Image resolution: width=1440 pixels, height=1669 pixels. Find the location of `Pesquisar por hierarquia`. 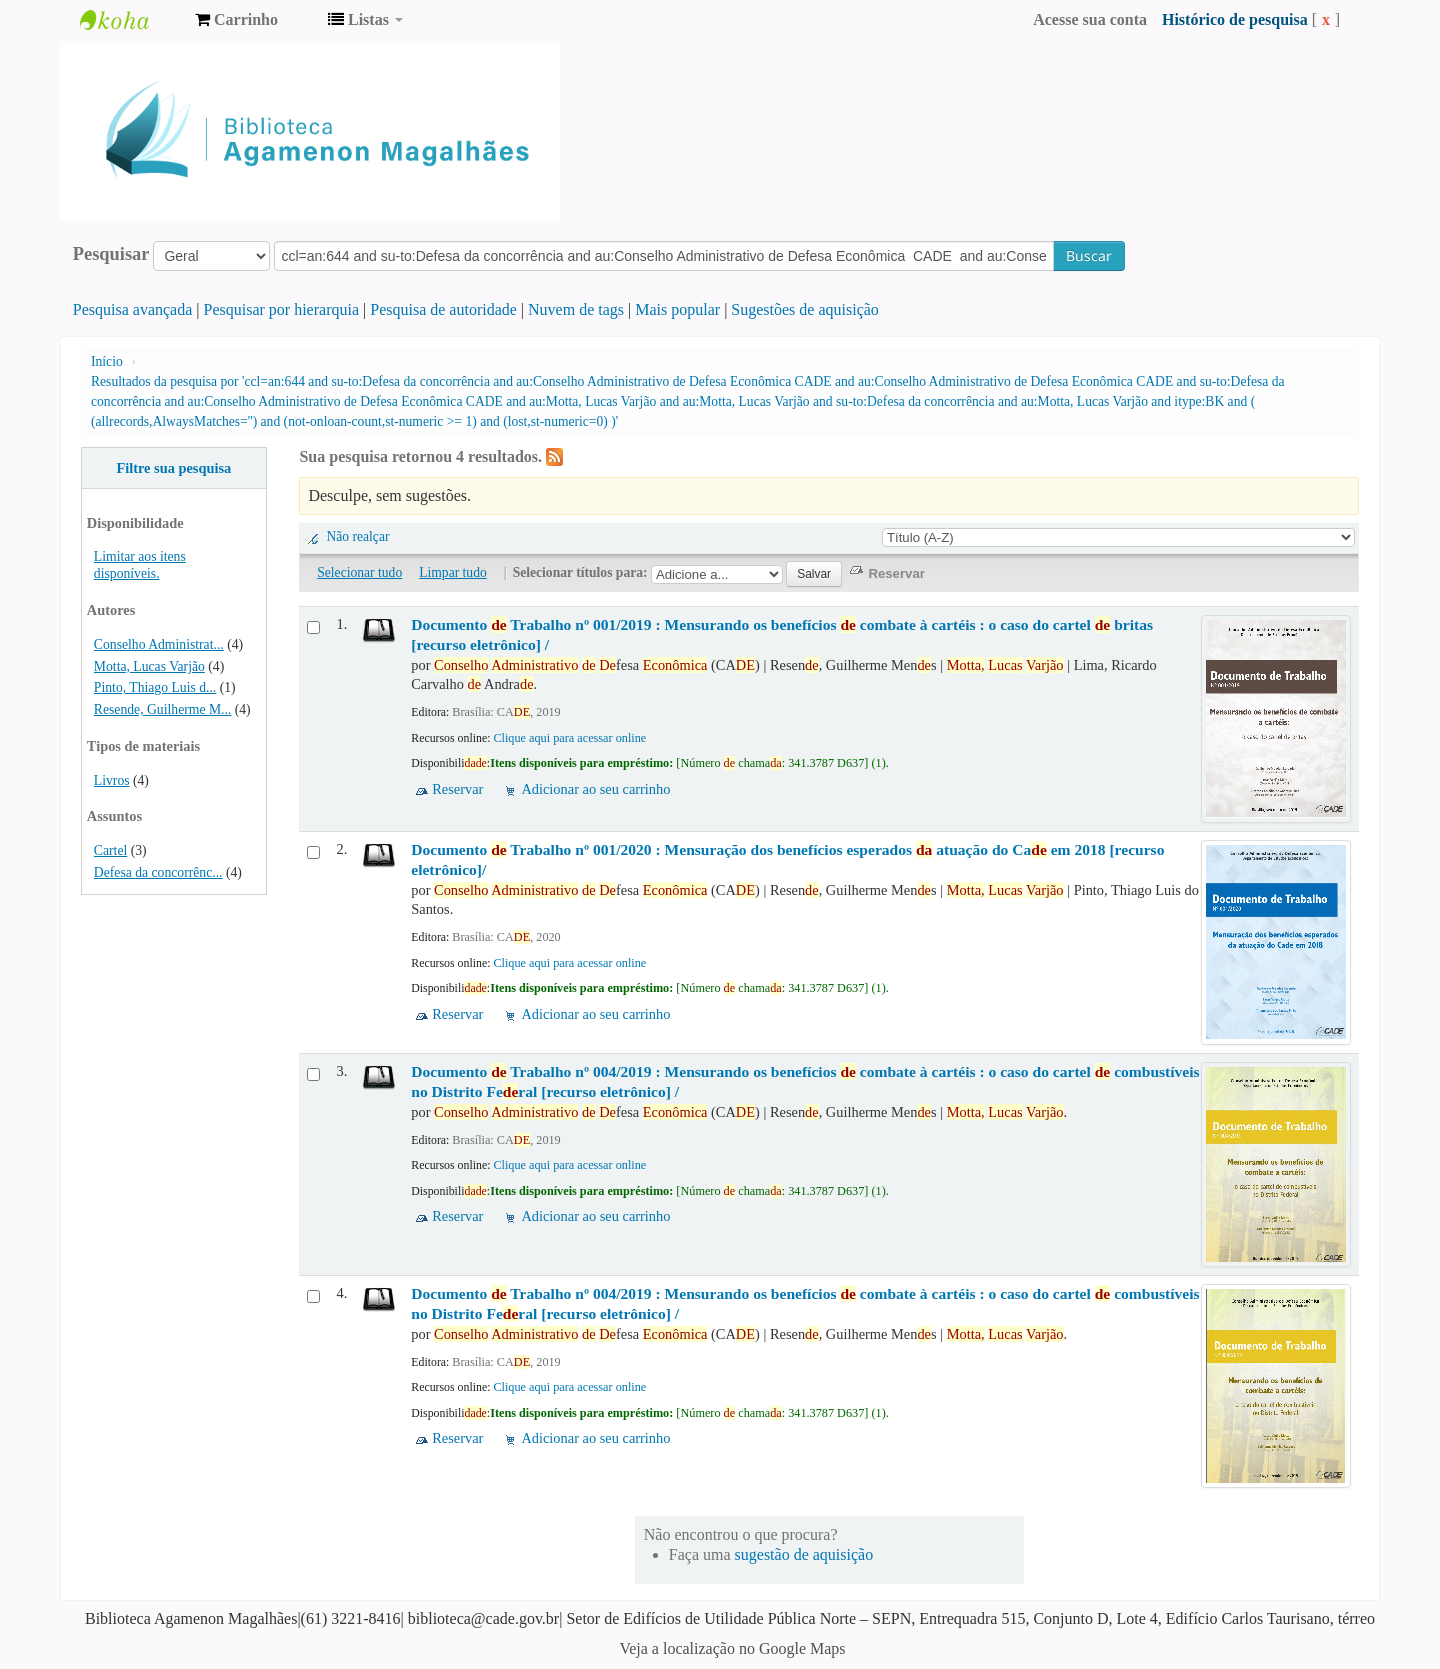

Pesquisar por hierarquia is located at coordinates (282, 309).